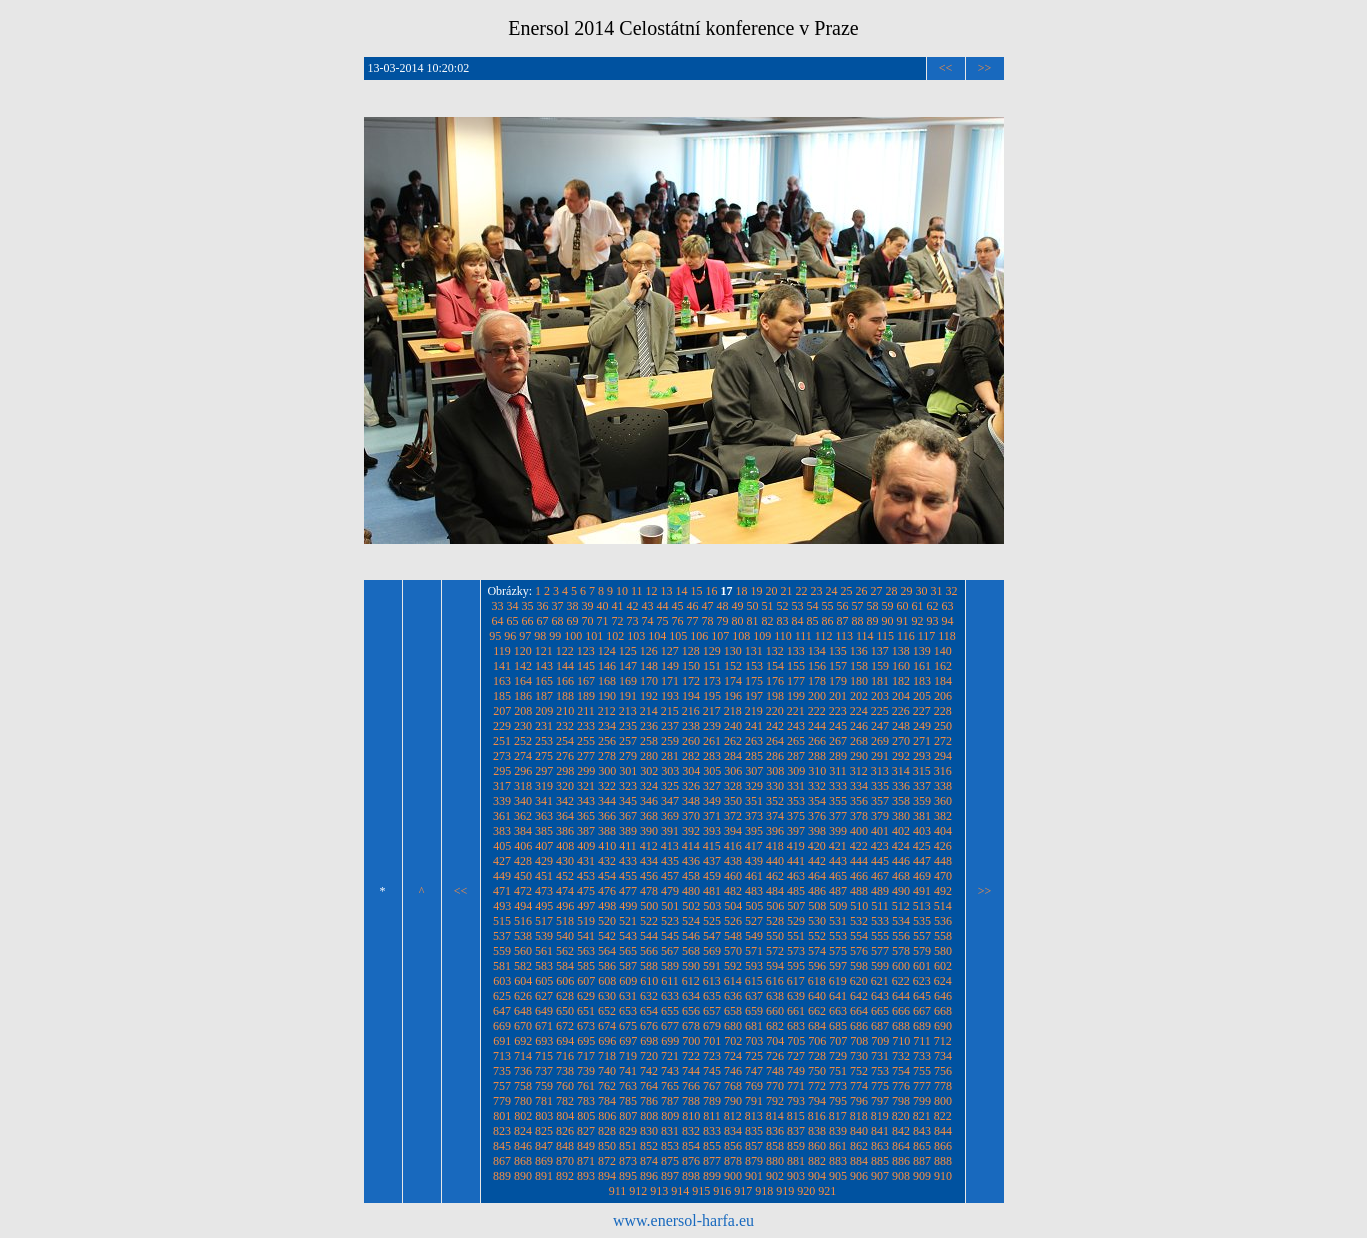 This screenshot has width=1367, height=1238. I want to click on 346, so click(649, 801).